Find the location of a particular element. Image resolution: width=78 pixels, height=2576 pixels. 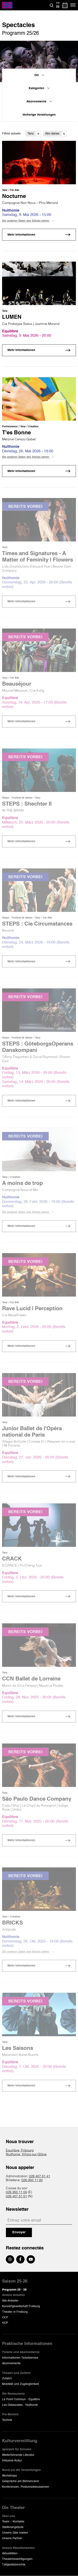

Informationen Ticketservice is located at coordinates (20, 2357).